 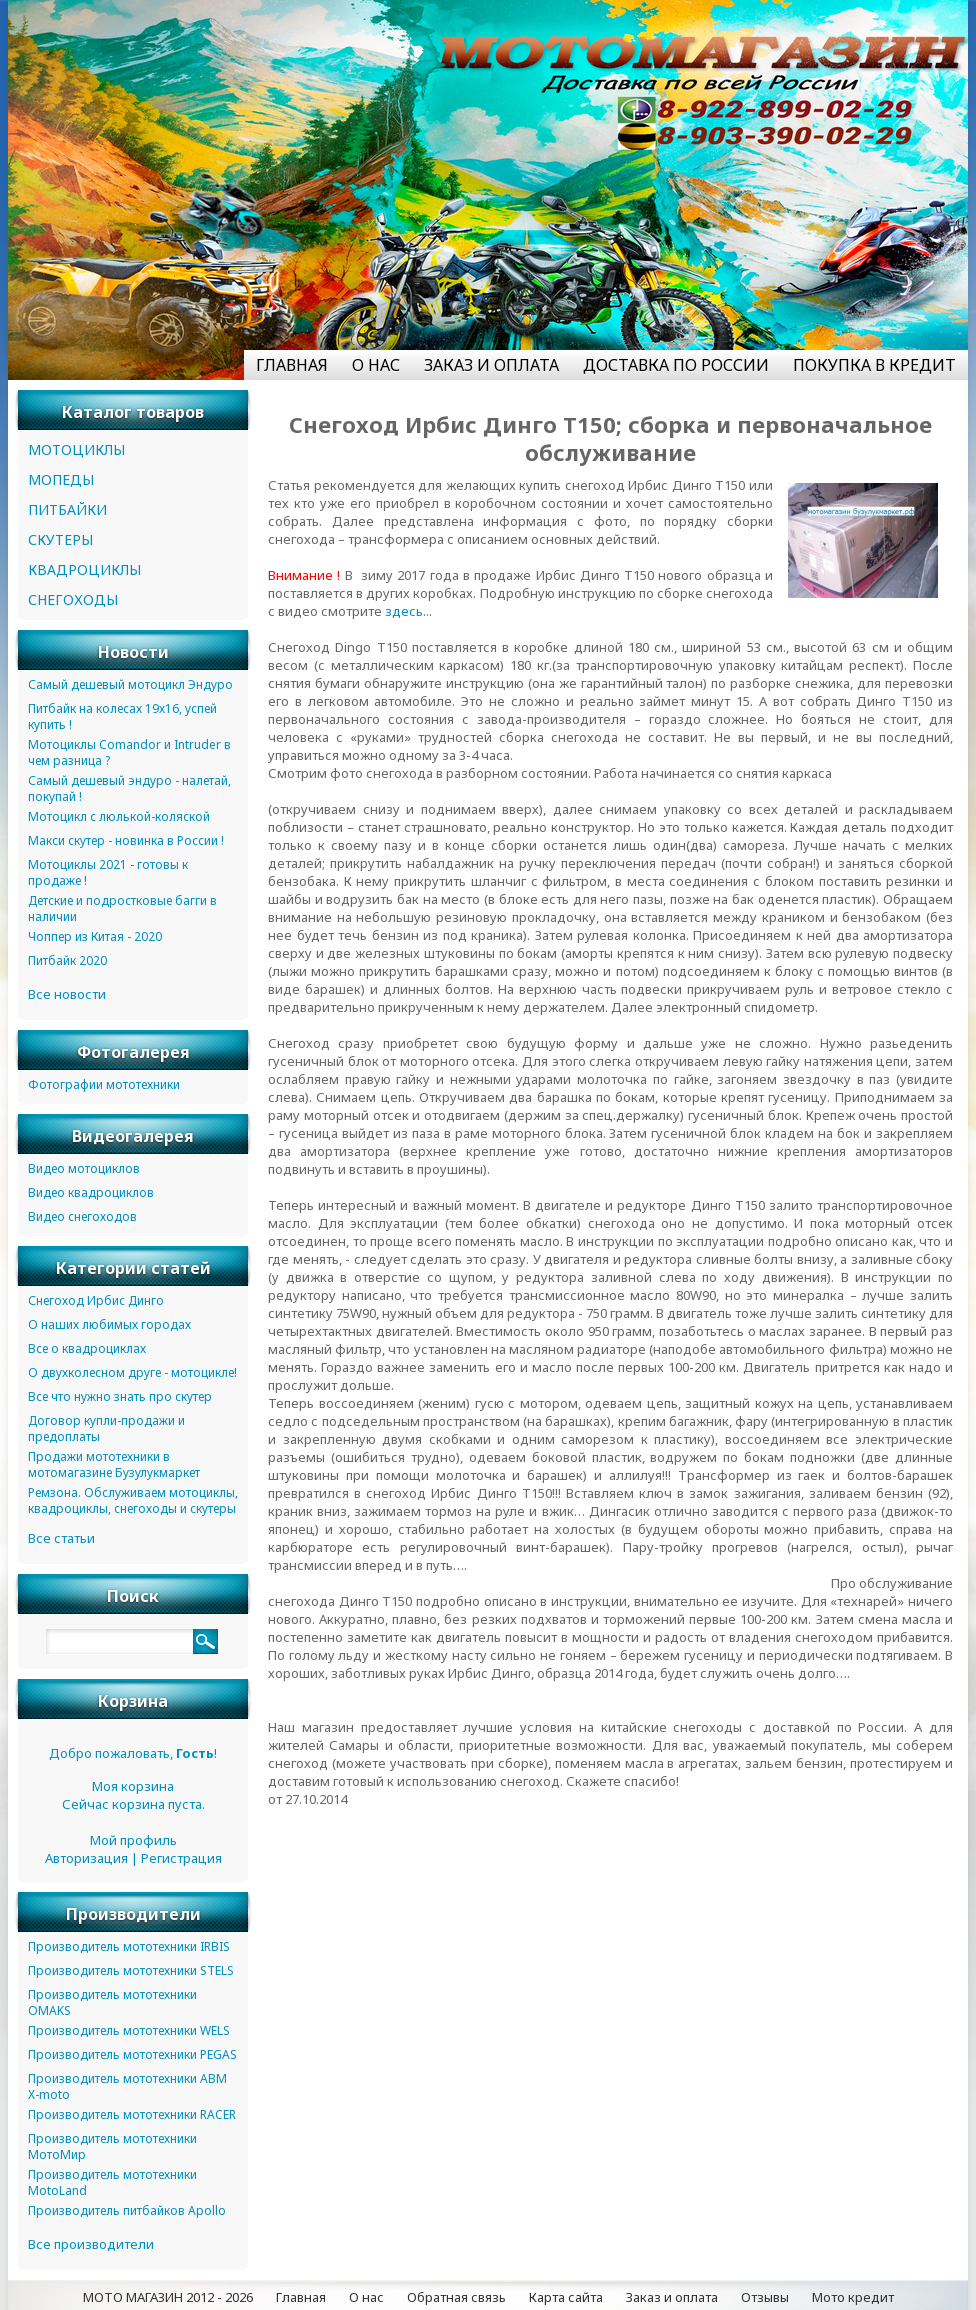 I want to click on СКУТЕРЫ, so click(x=60, y=539).